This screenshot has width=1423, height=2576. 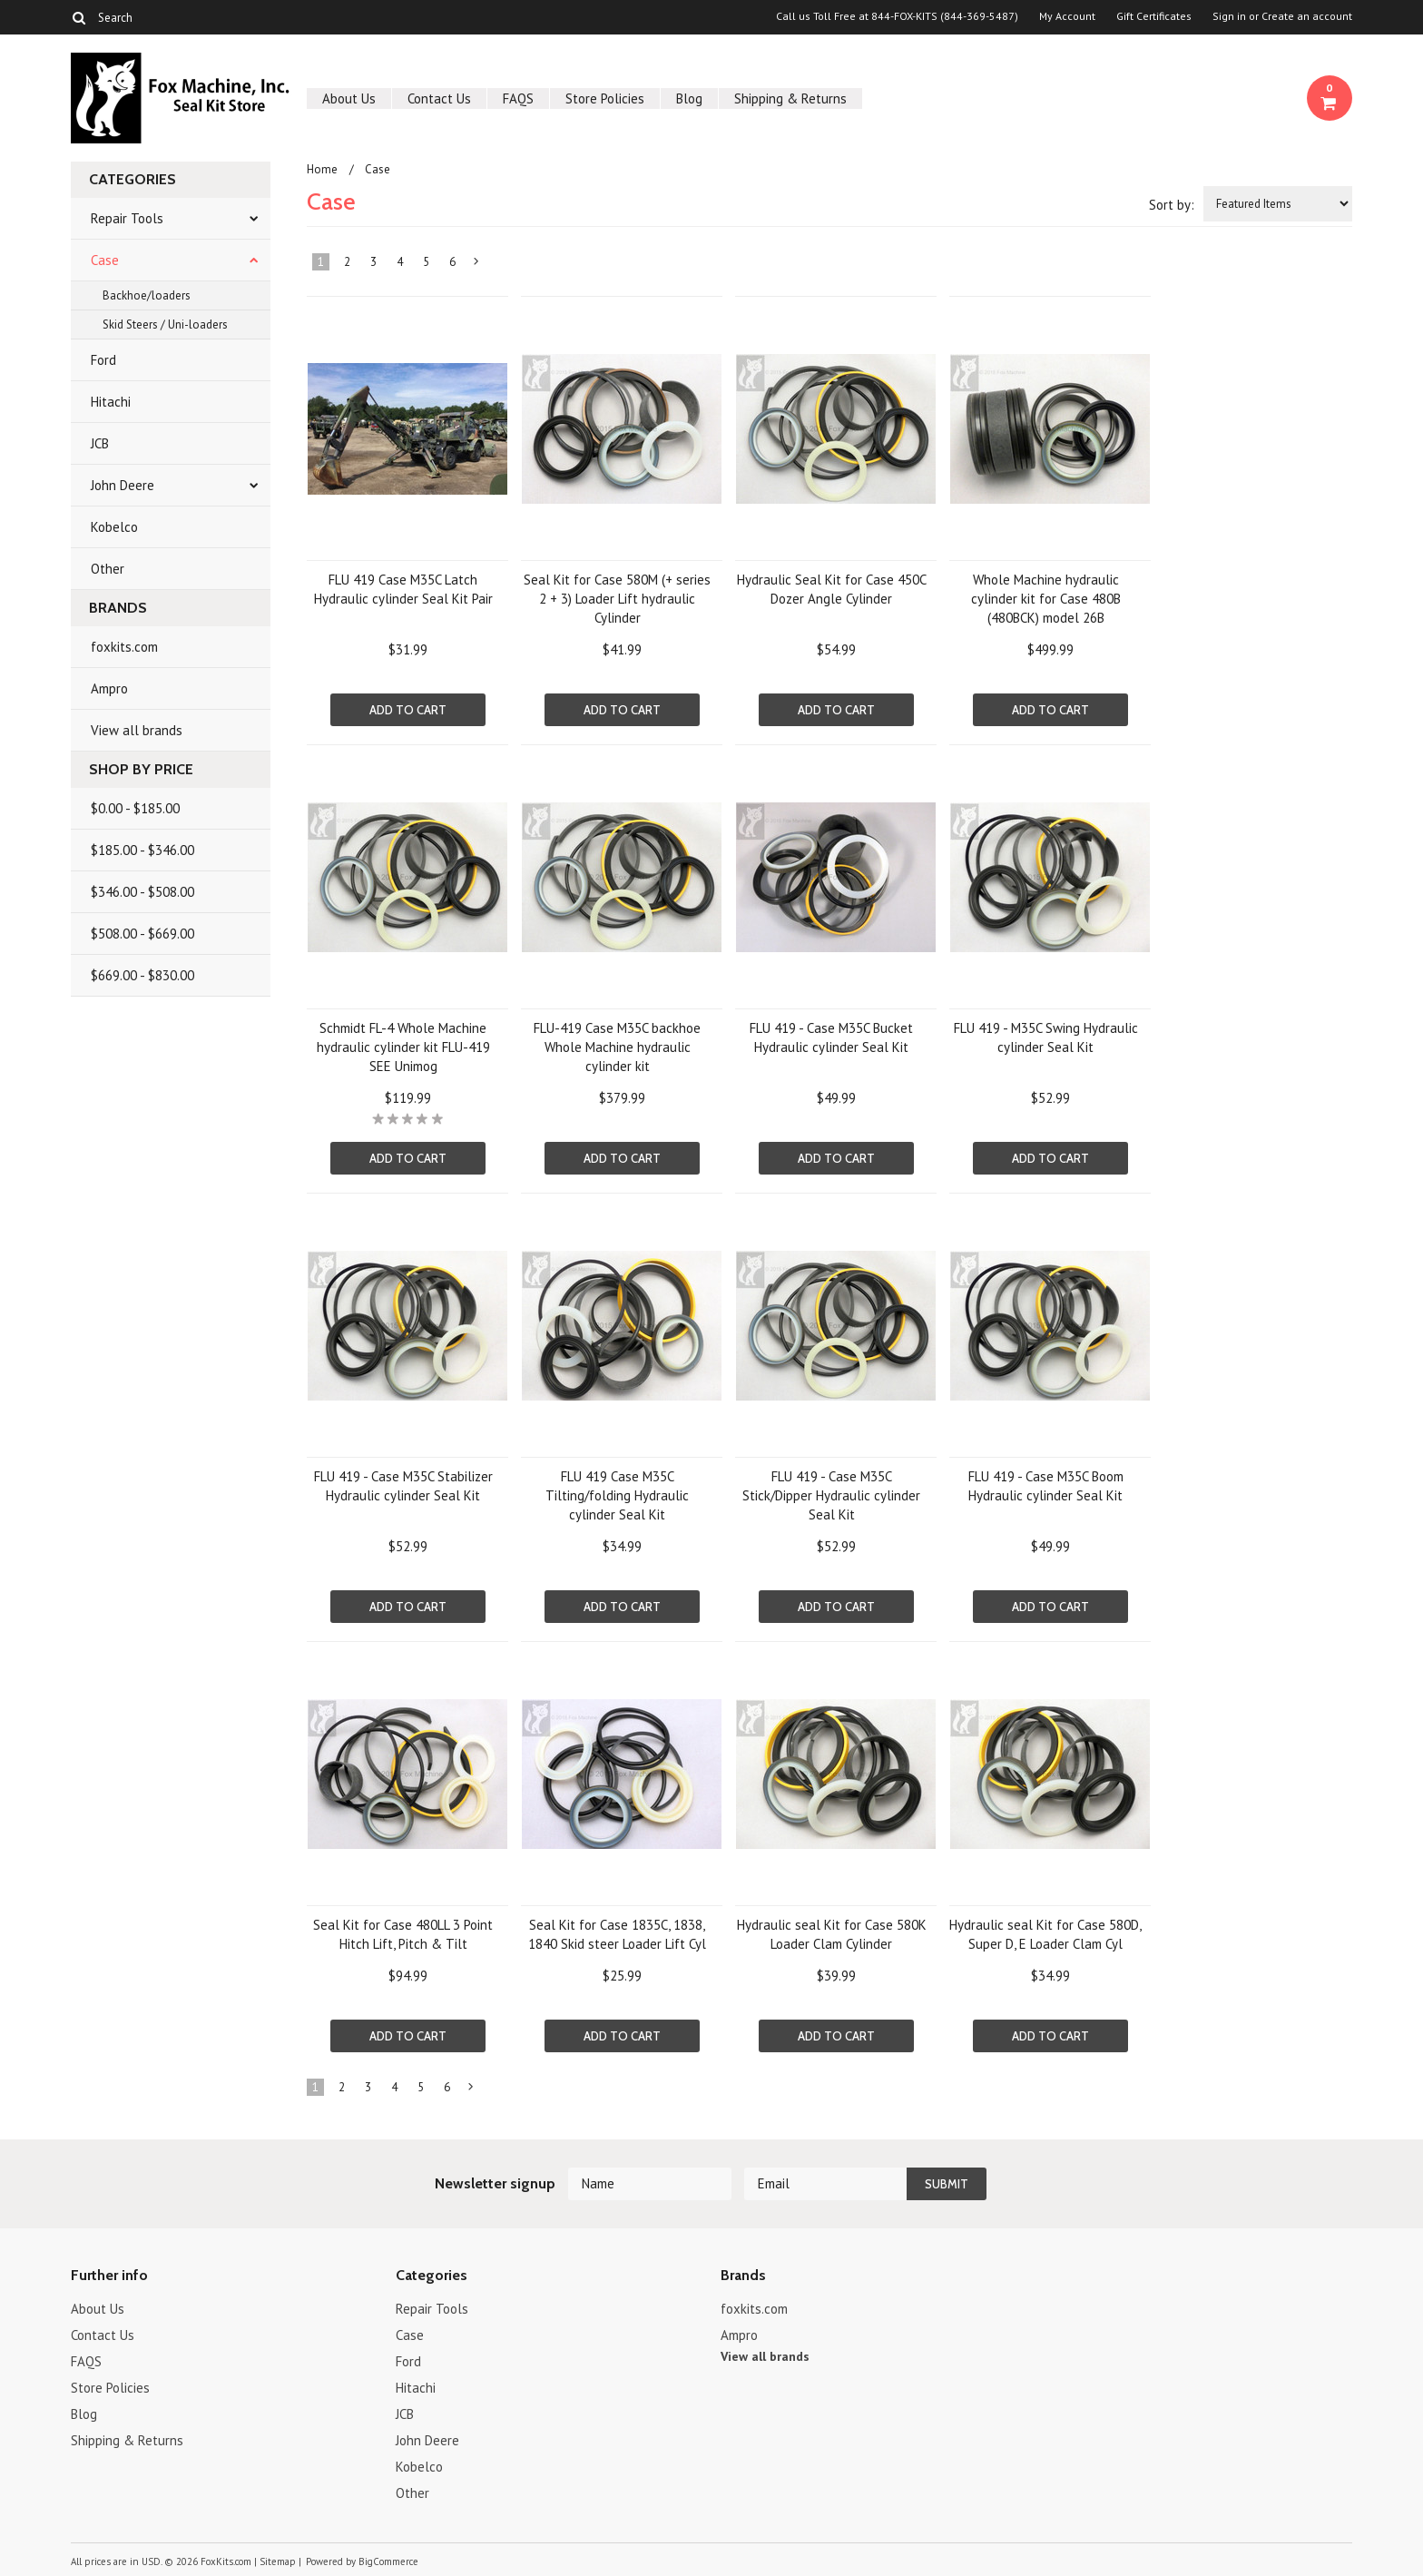 What do you see at coordinates (1306, 16) in the screenshot?
I see `Create an account` at bounding box center [1306, 16].